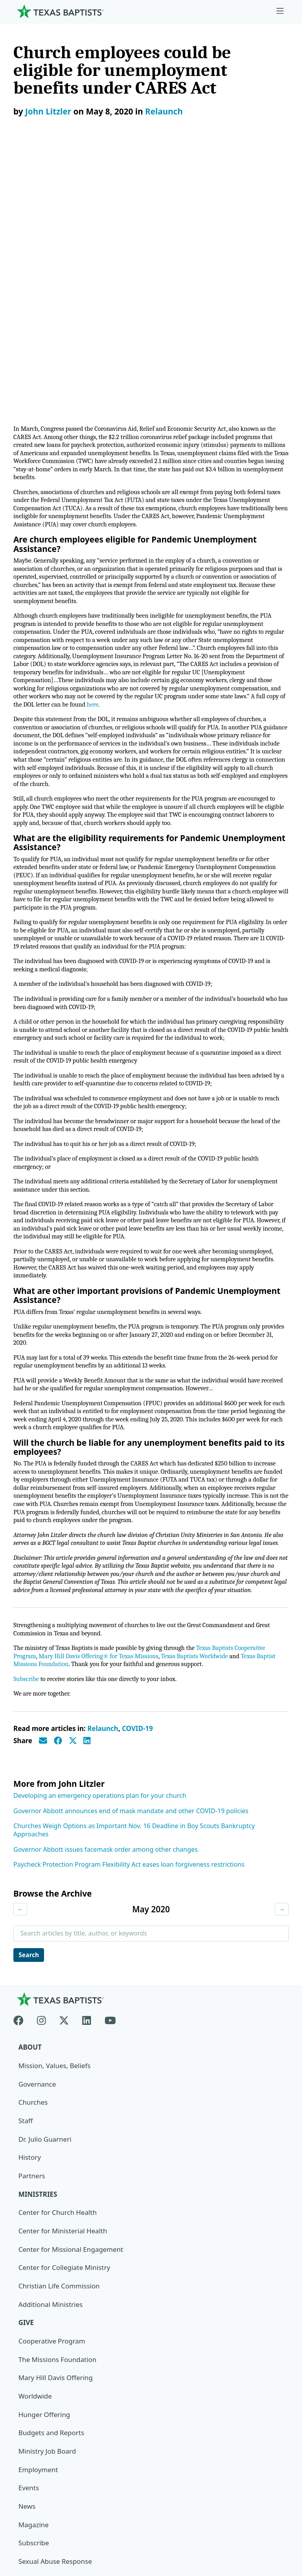 Image resolution: width=302 pixels, height=2576 pixels. I want to click on Mission, Values, Beliefs, so click(54, 1849).